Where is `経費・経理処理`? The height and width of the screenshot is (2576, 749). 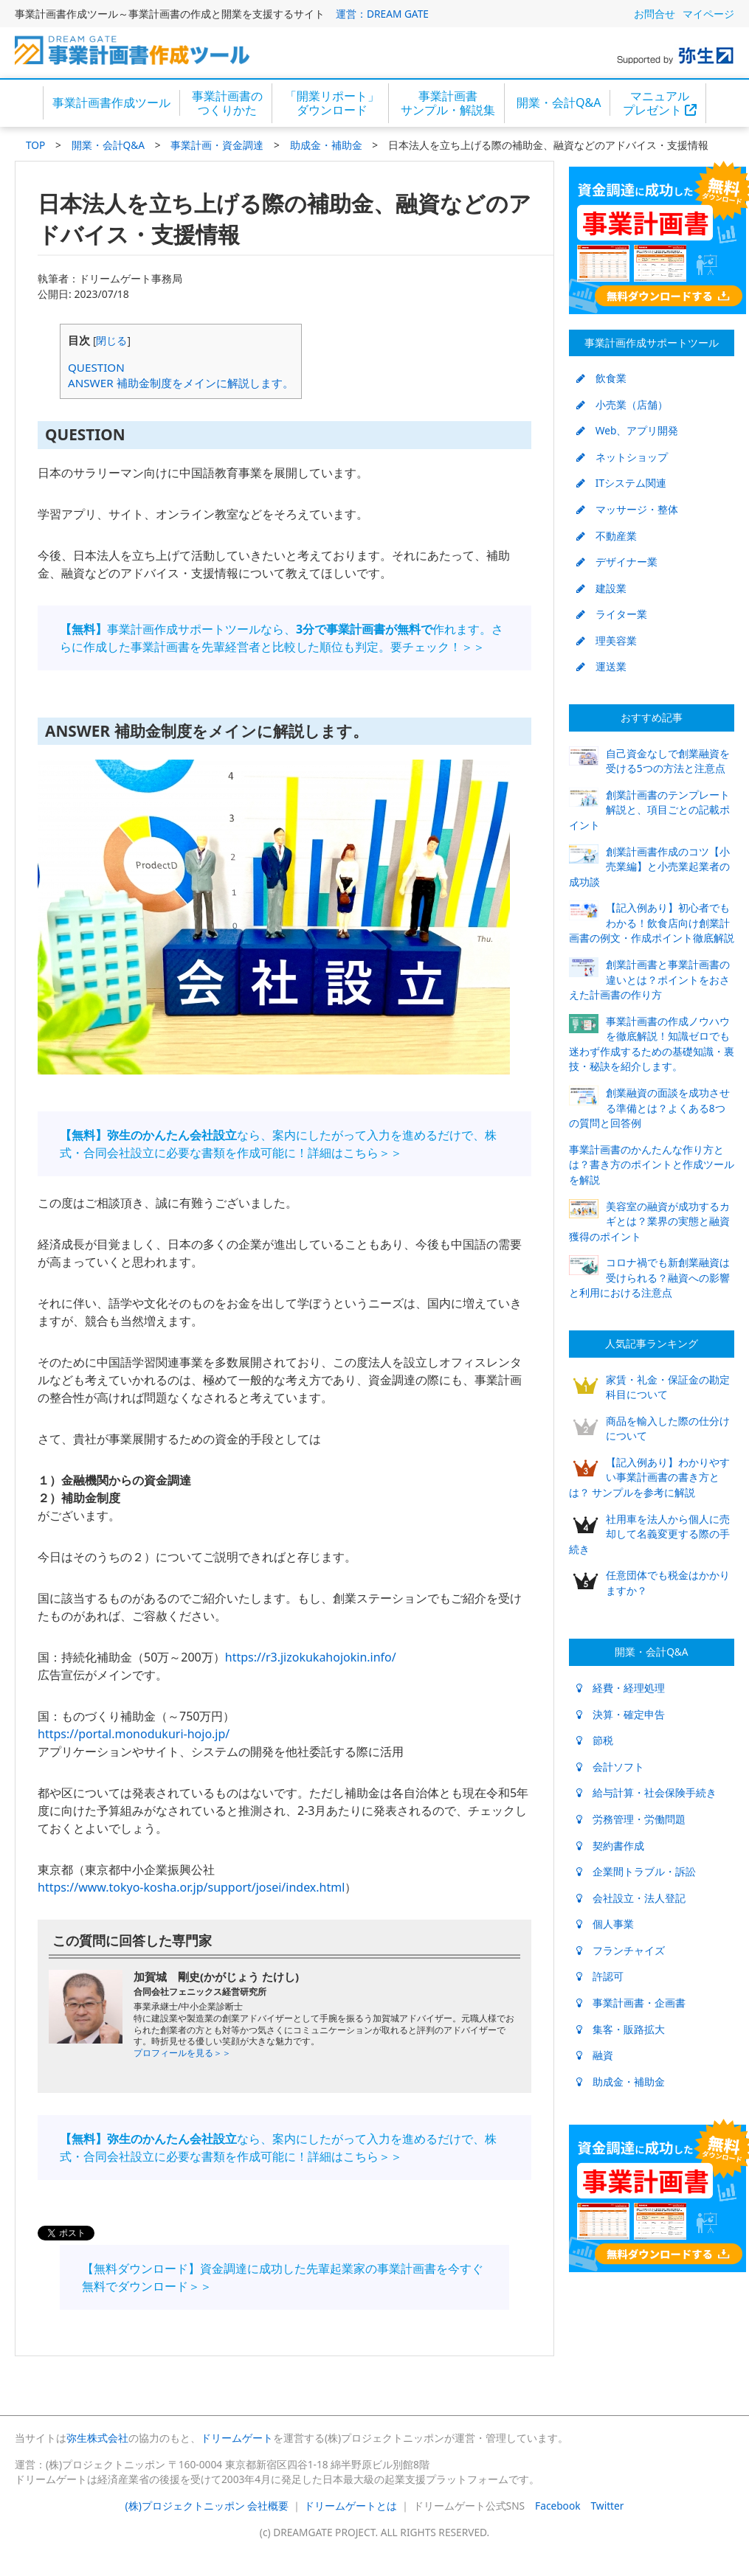 経費・経理処理 is located at coordinates (620, 1688).